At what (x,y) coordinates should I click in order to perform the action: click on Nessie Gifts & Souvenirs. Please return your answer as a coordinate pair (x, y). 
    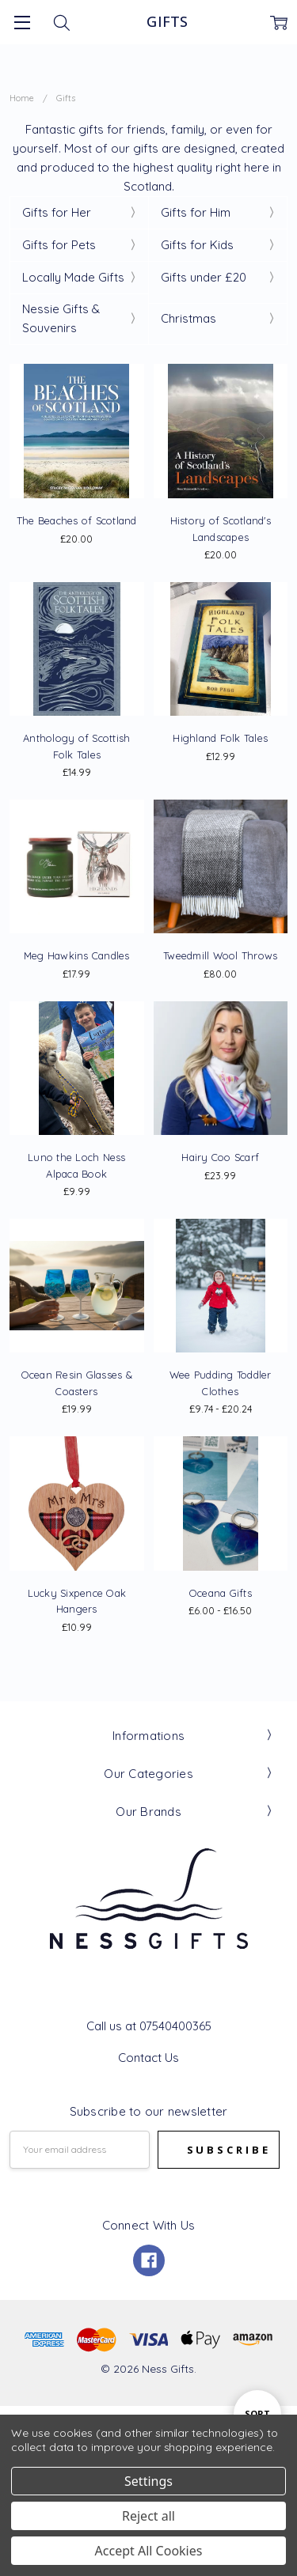
    Looking at the image, I should click on (61, 318).